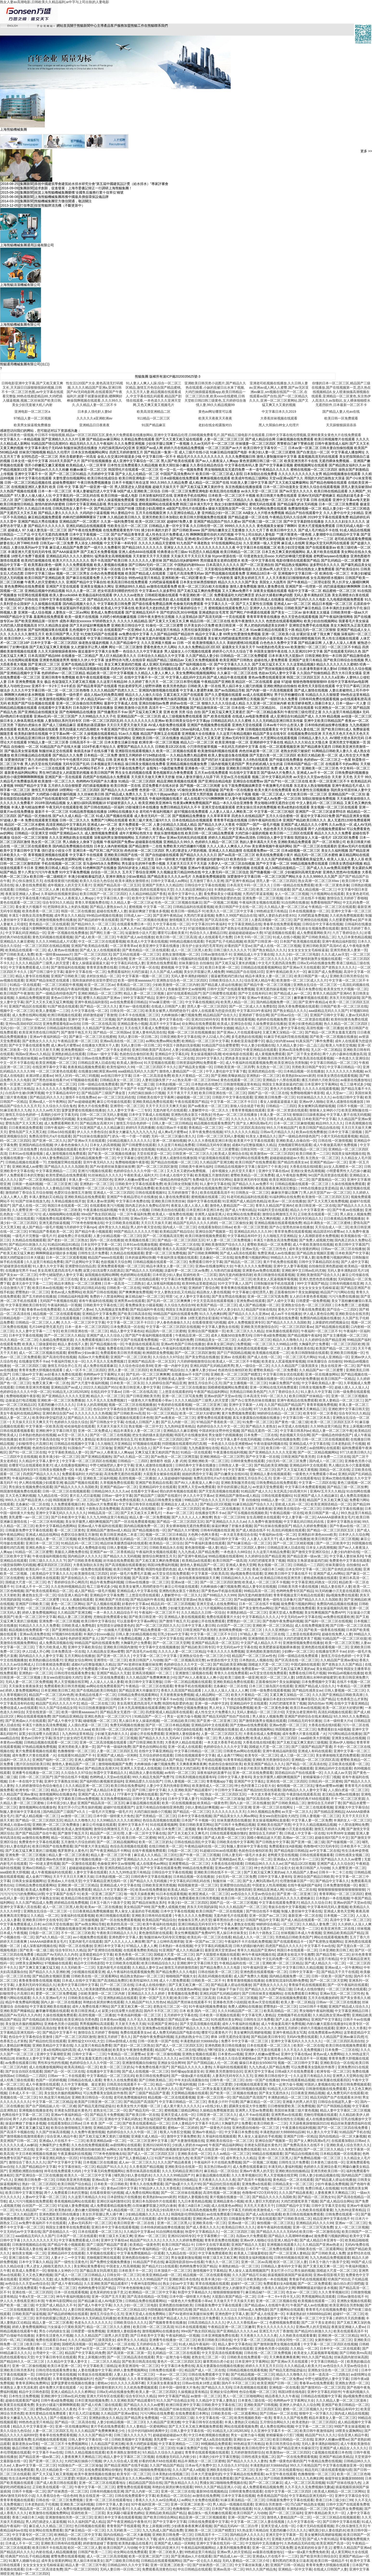 This screenshot has width=372, height=2576. I want to click on 欧美综合婷婷欧美综合五月, so click(117, 1439).